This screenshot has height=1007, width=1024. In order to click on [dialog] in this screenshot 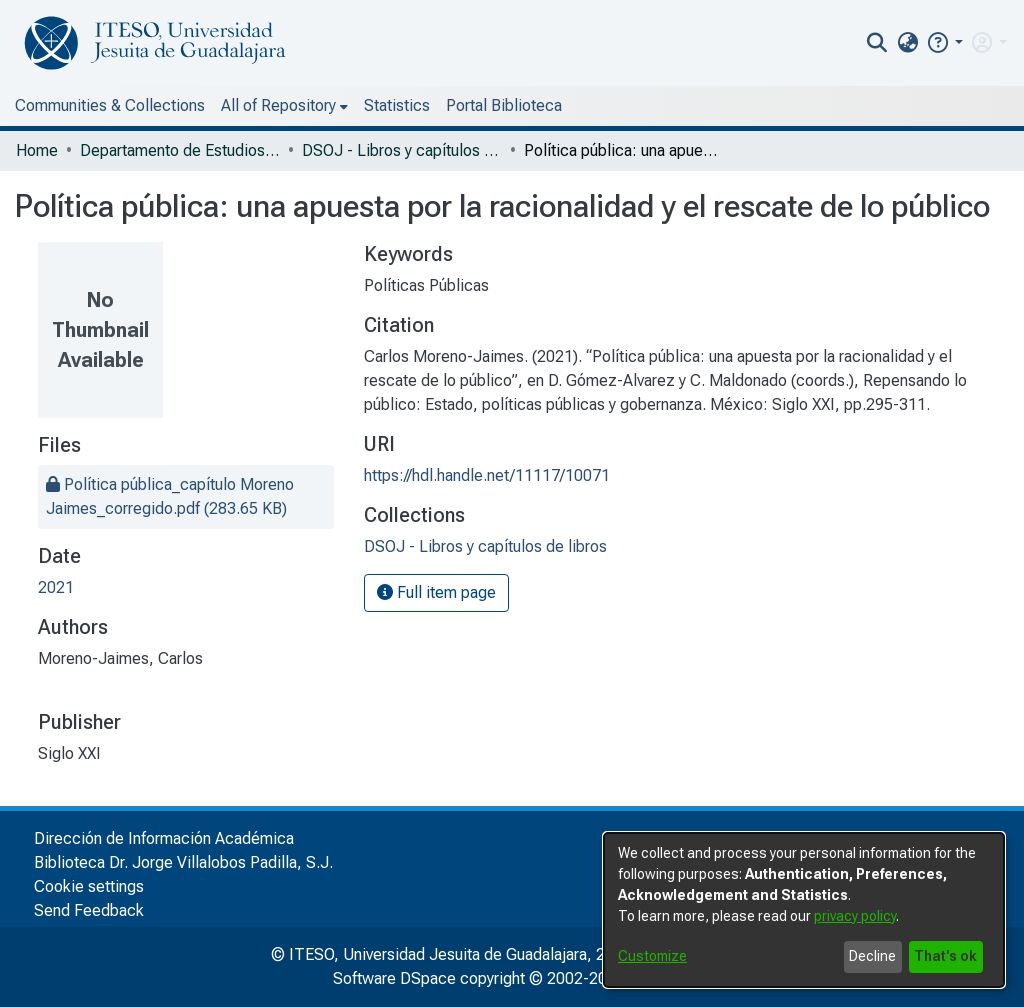, I will do `click(804, 910)`.